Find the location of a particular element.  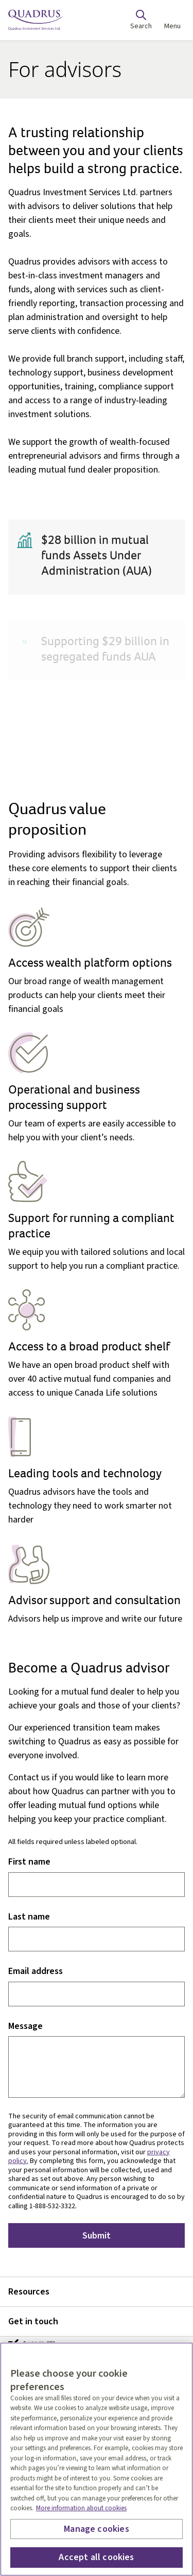

Accept all cookies is located at coordinates (96, 2557).